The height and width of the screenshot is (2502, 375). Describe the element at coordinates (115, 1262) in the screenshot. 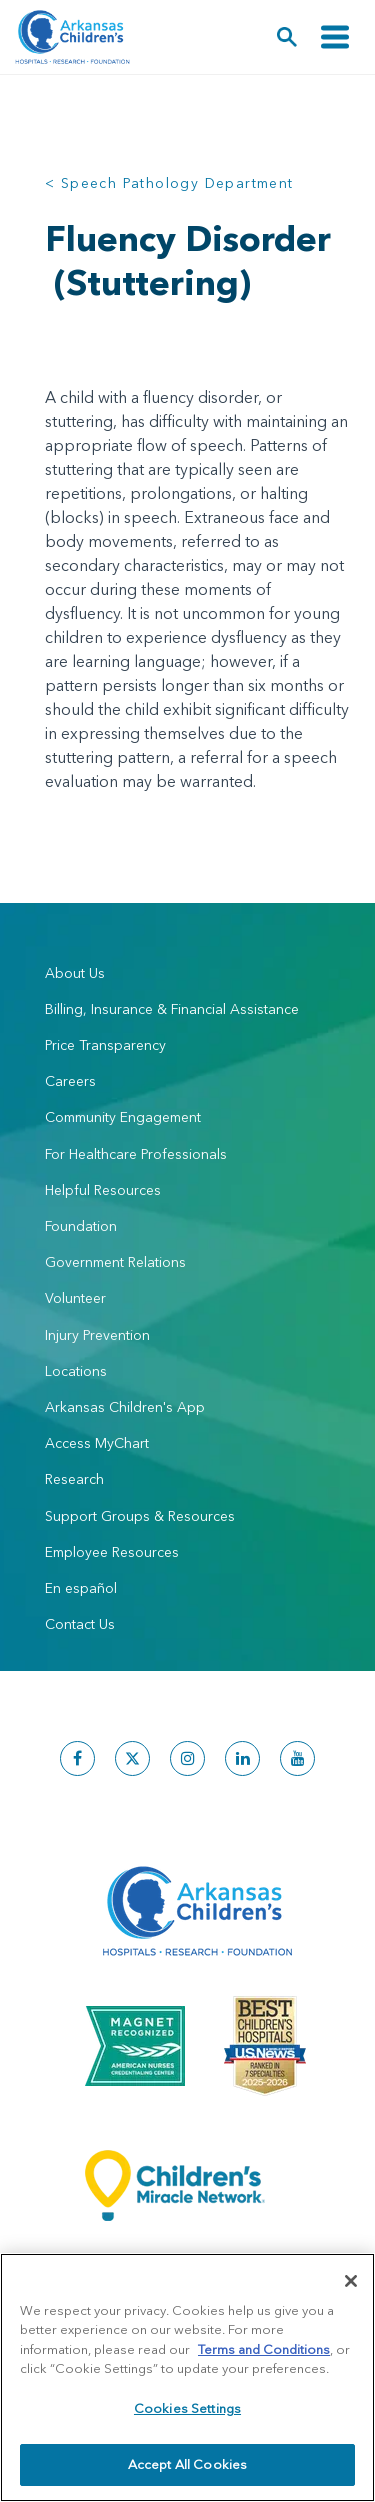

I see `Government Relations` at that location.